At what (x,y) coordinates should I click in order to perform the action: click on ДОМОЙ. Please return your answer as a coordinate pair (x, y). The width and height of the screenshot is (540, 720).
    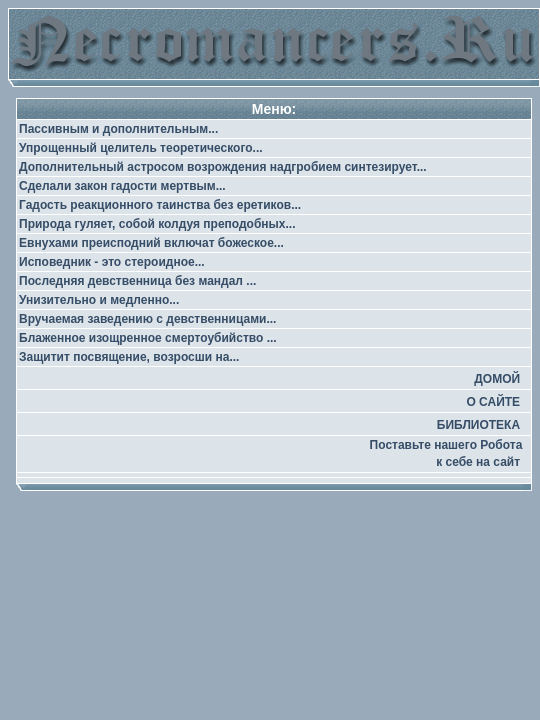
    Looking at the image, I should click on (497, 379).